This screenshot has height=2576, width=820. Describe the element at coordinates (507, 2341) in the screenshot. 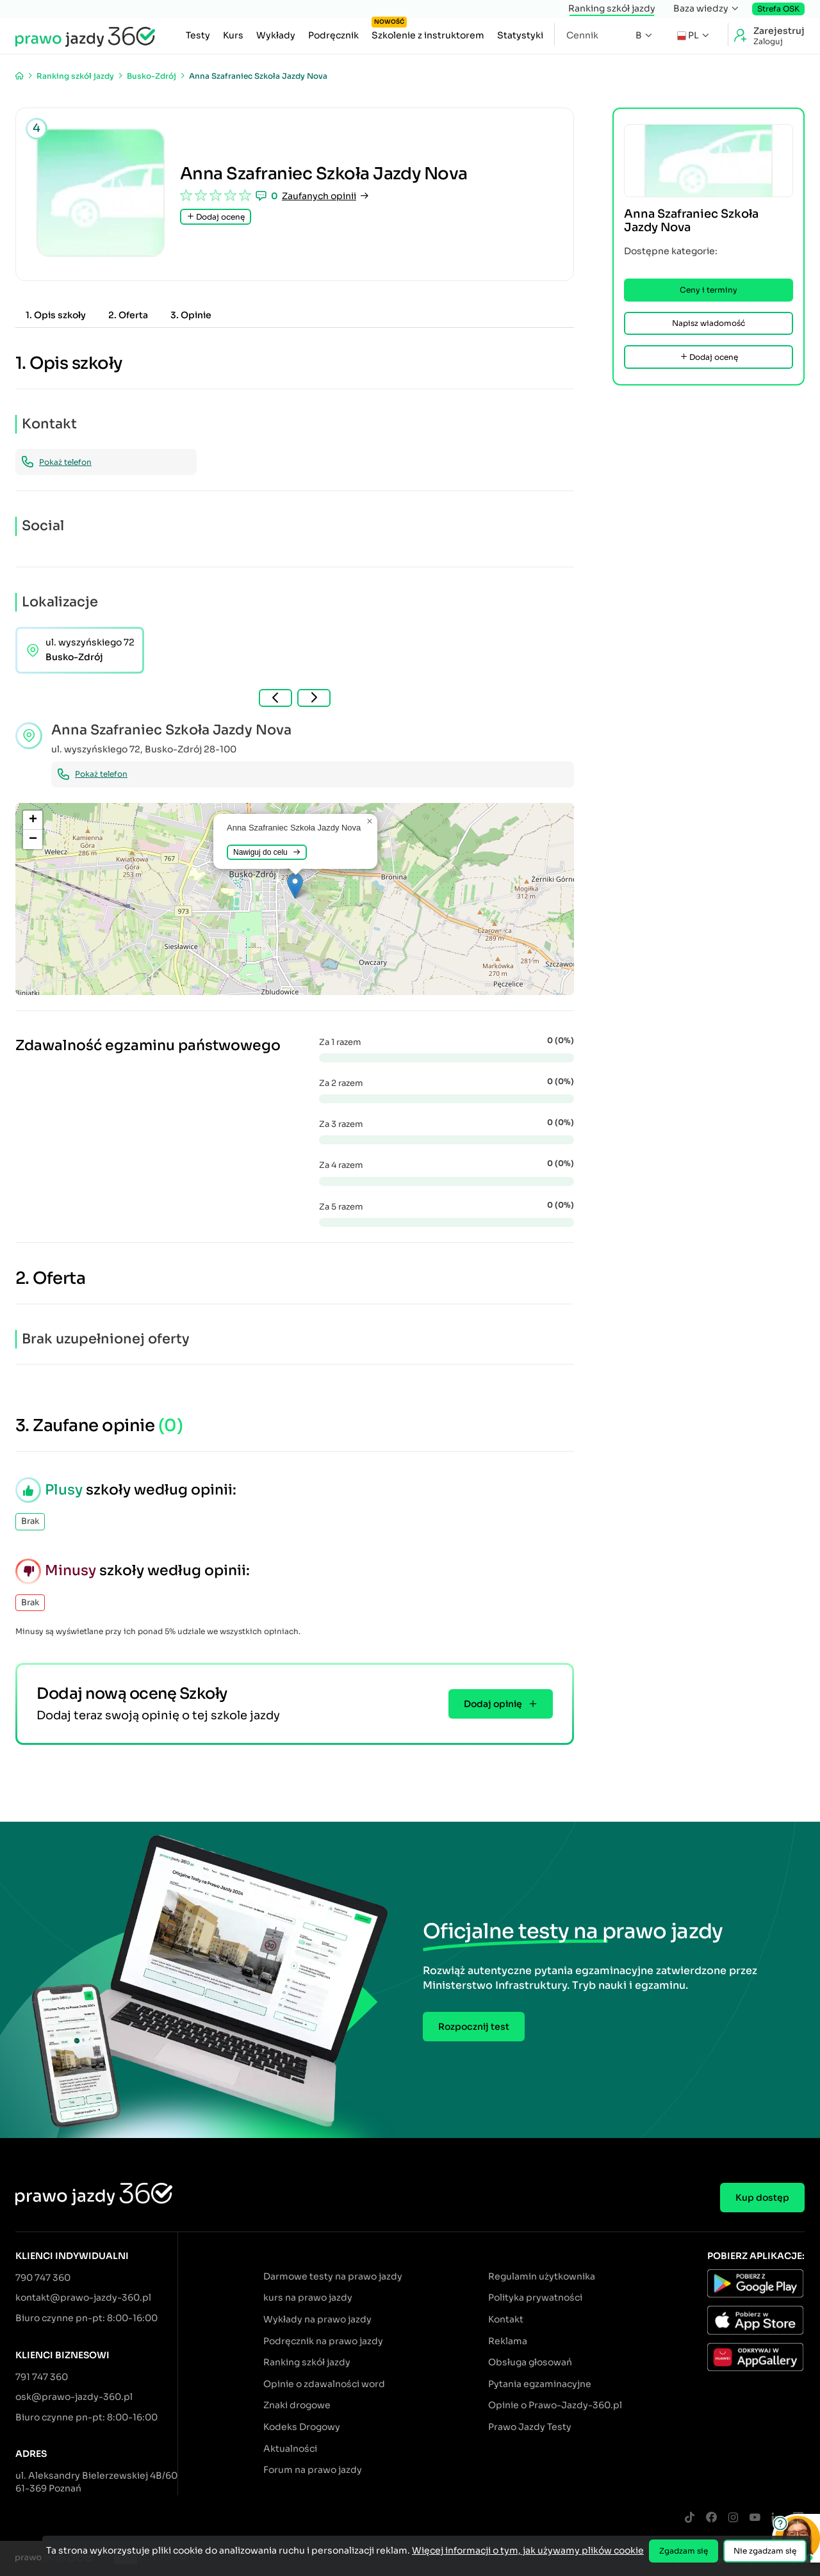

I see `Reklama` at that location.